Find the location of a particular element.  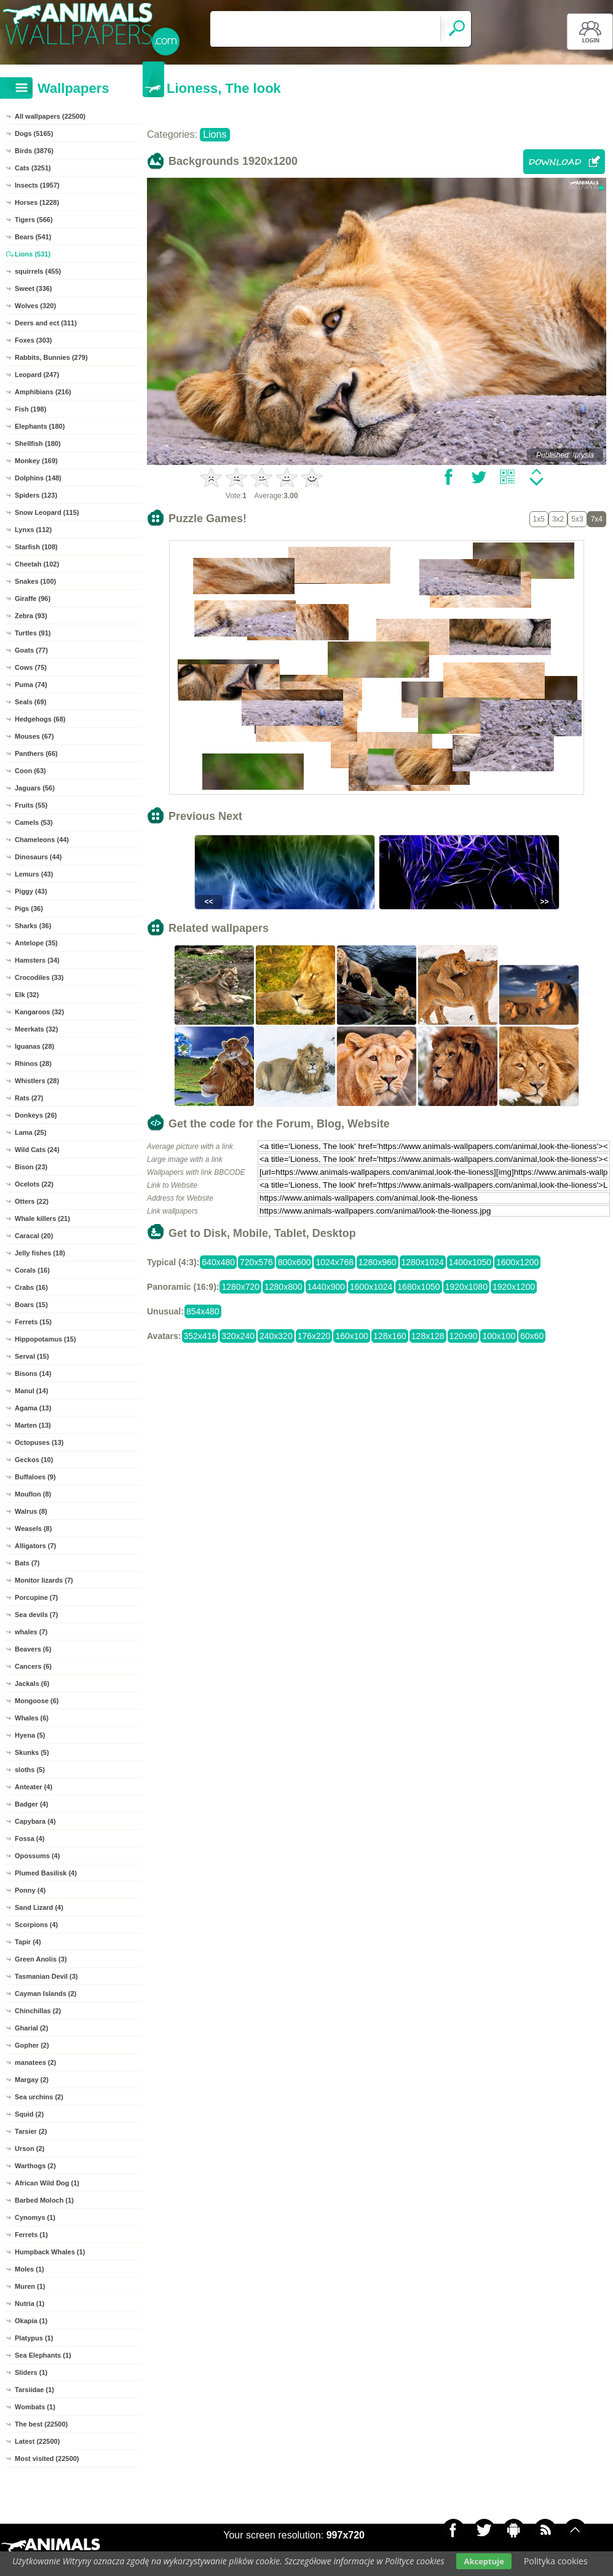

3x2 is located at coordinates (558, 519).